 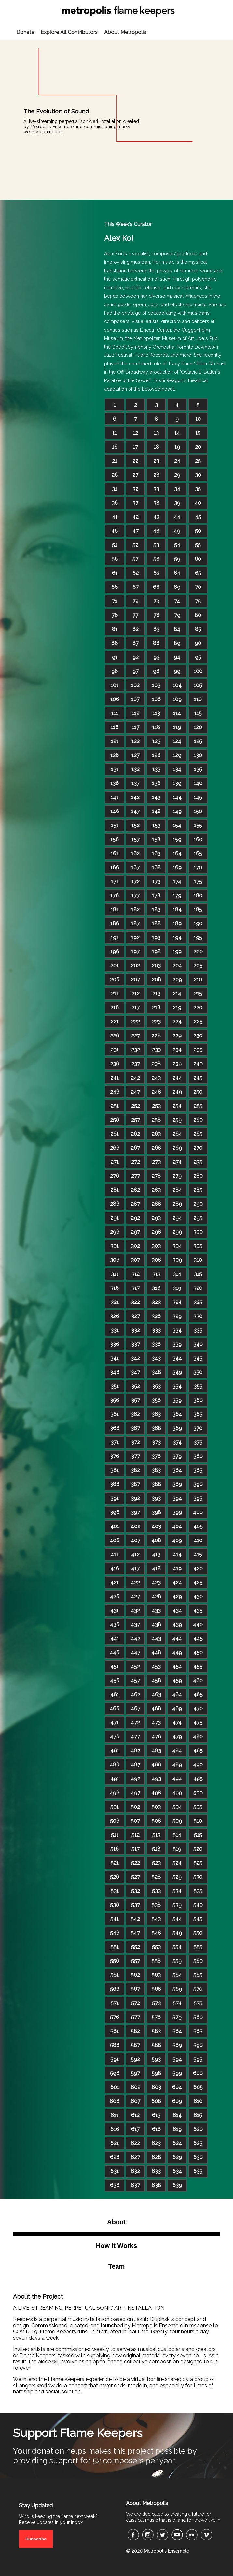 What do you see at coordinates (177, 1036) in the screenshot?
I see `229` at bounding box center [177, 1036].